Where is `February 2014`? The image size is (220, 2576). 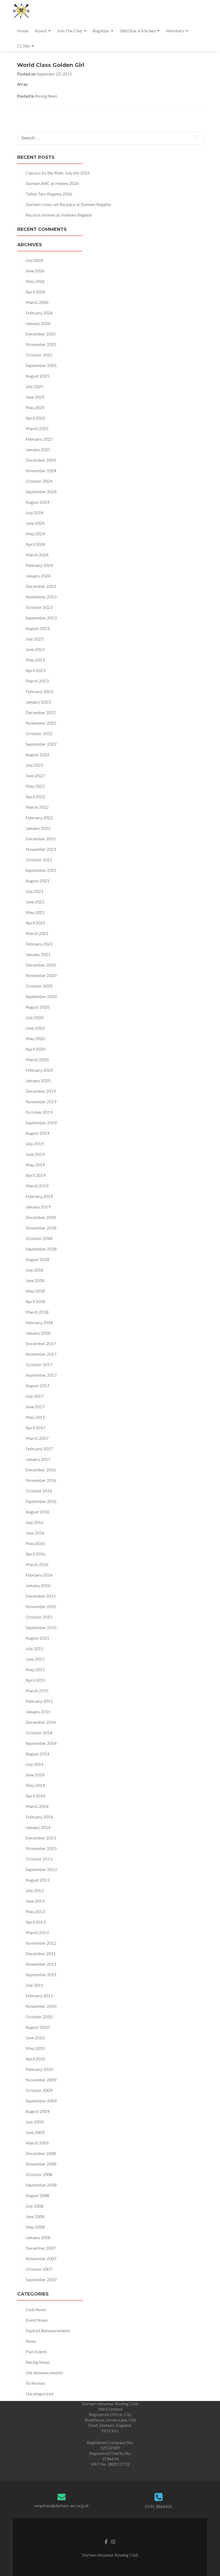 February 2014 is located at coordinates (39, 1816).